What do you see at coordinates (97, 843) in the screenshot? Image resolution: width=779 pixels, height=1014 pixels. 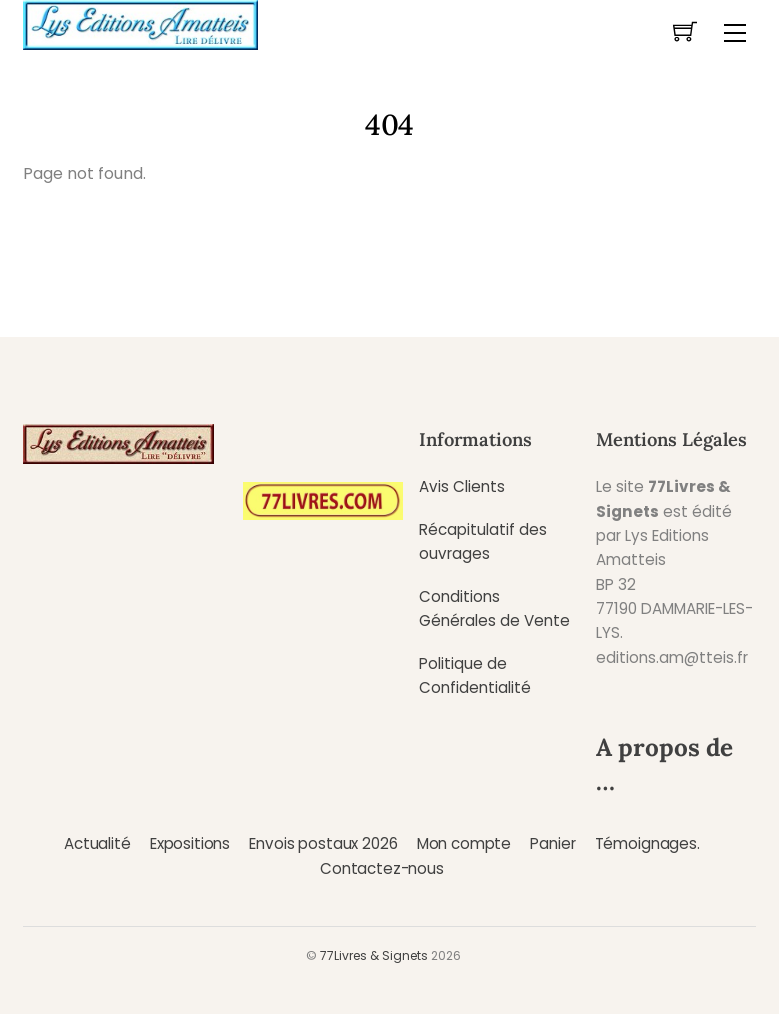 I see `Actualité` at bounding box center [97, 843].